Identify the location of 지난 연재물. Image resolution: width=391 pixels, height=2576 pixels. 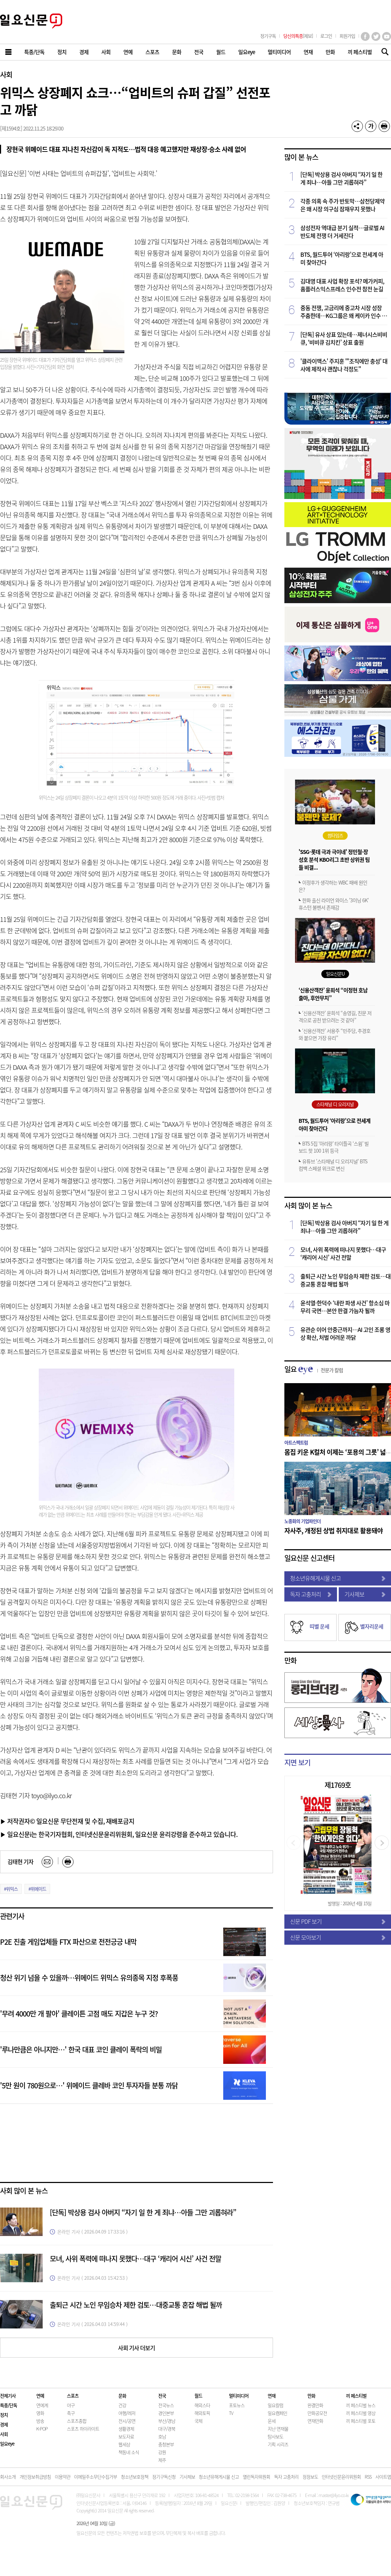
(278, 2428).